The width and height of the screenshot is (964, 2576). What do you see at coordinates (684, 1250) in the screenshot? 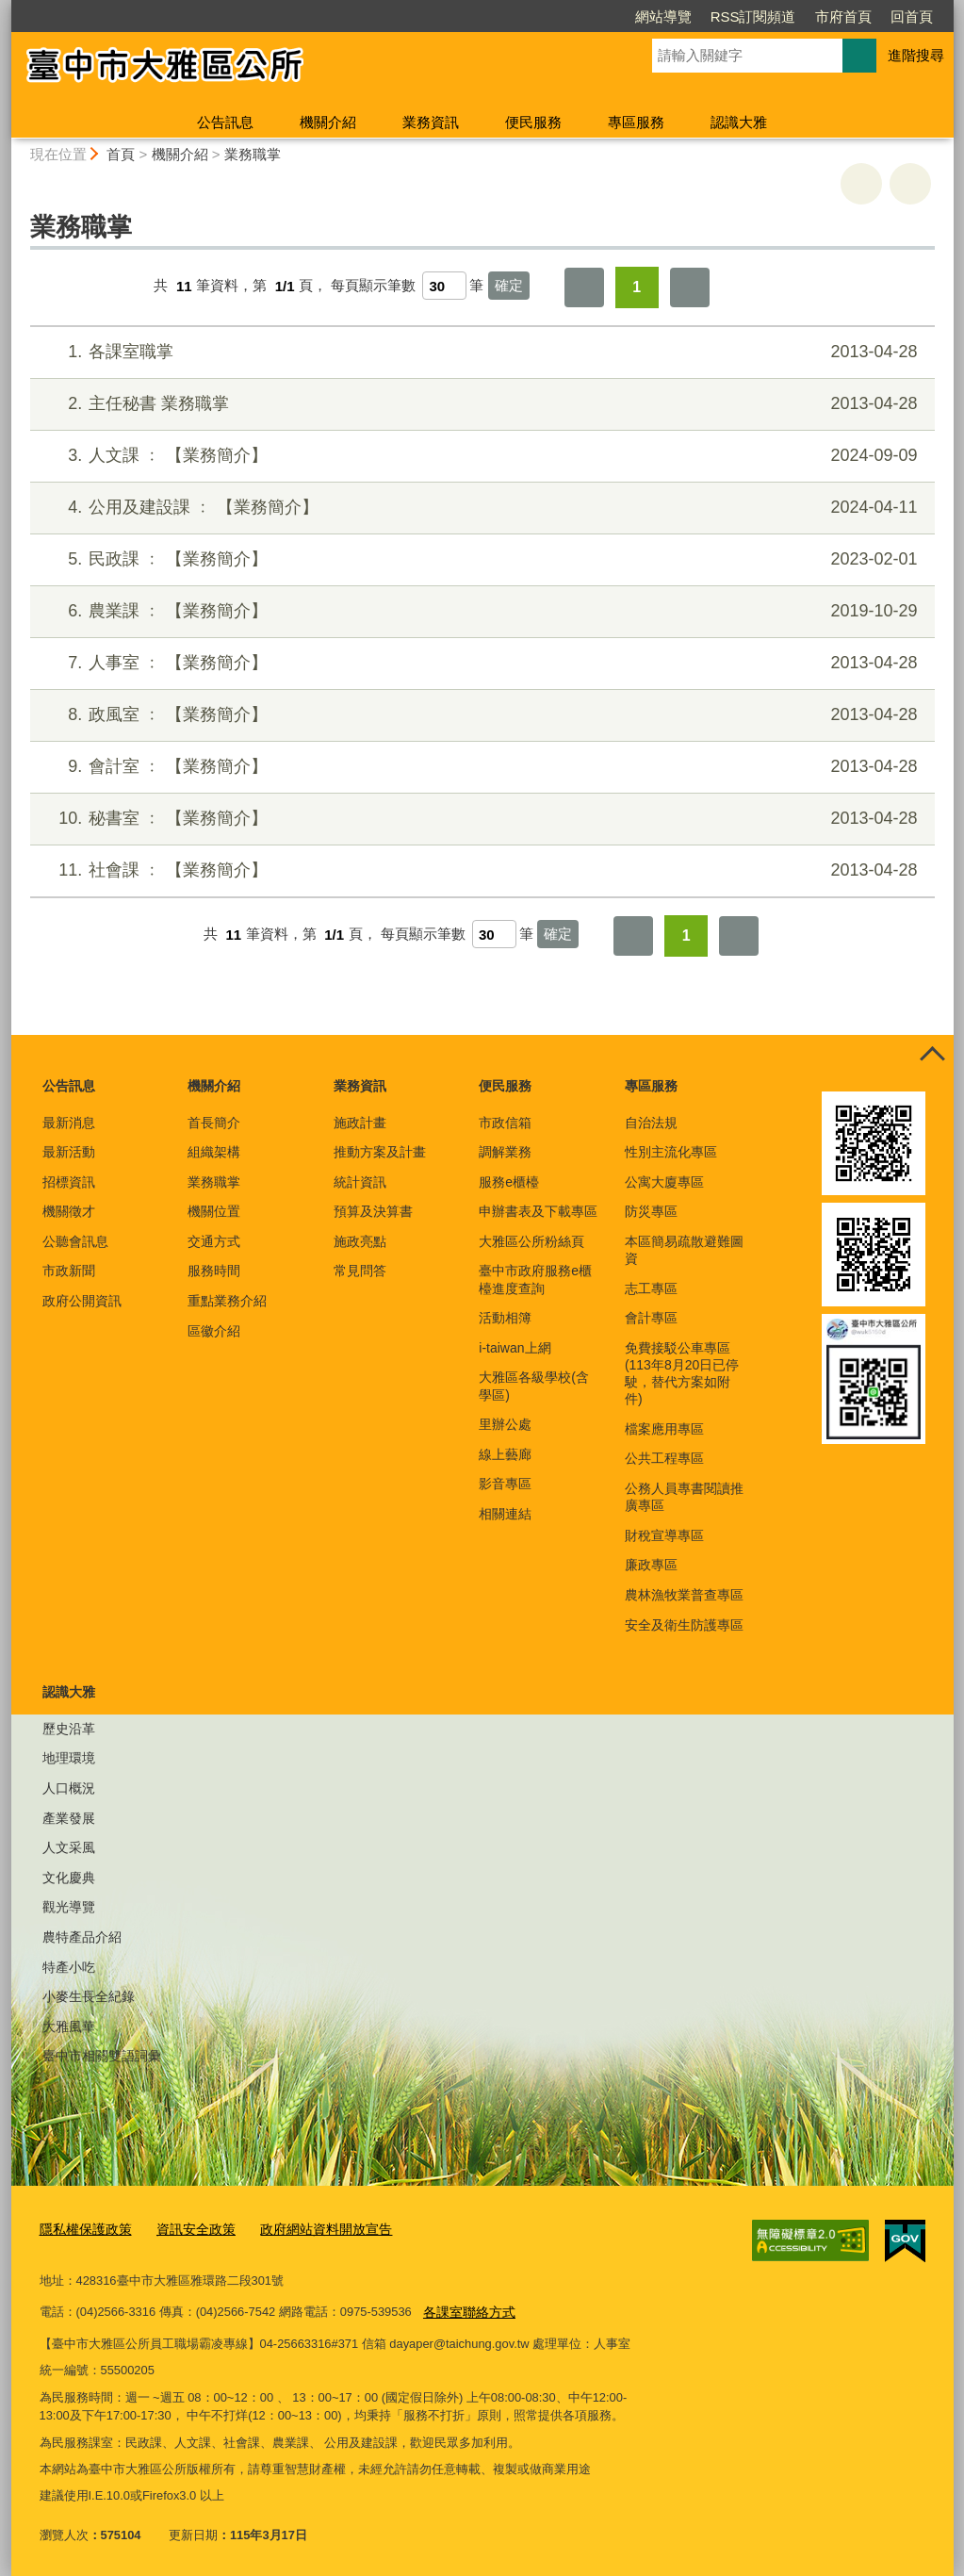
I see `本區簡易疏散避難圖資` at bounding box center [684, 1250].